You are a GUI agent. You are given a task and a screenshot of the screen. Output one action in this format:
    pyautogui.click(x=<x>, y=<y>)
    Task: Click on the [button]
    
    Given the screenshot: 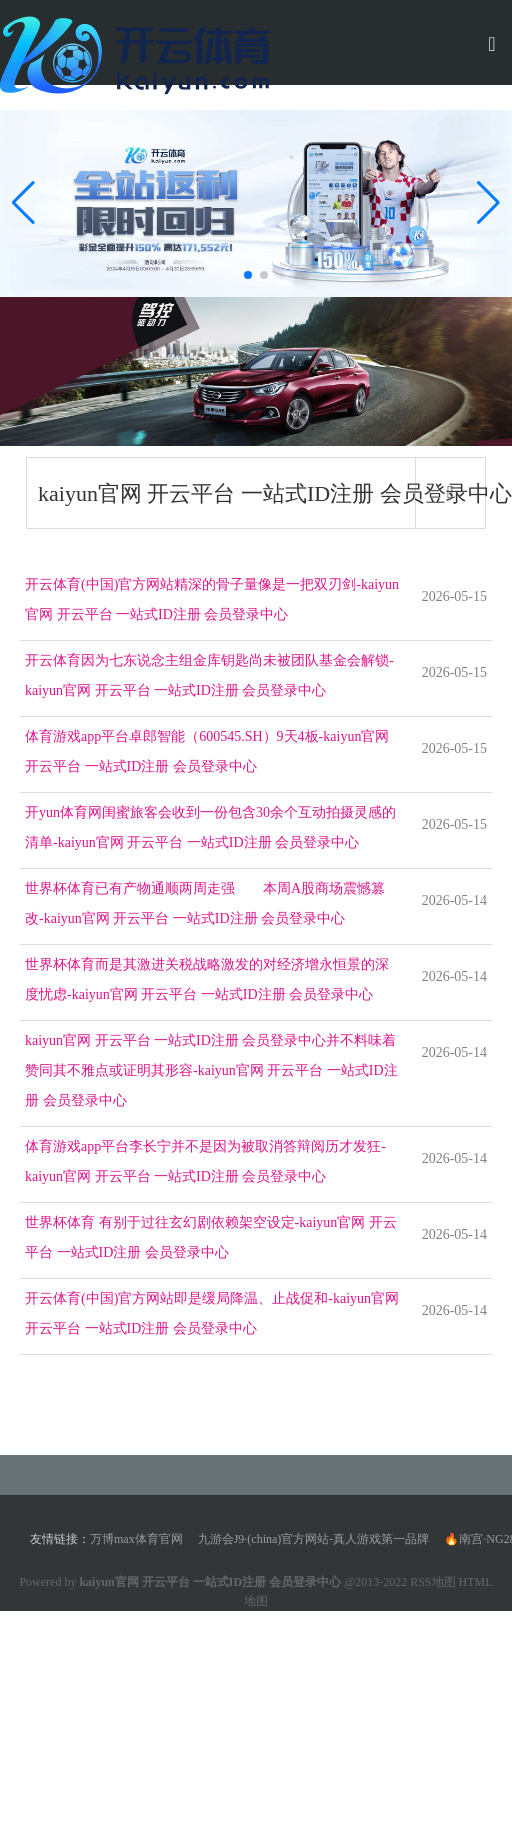 What is the action you would take?
    pyautogui.click(x=488, y=203)
    